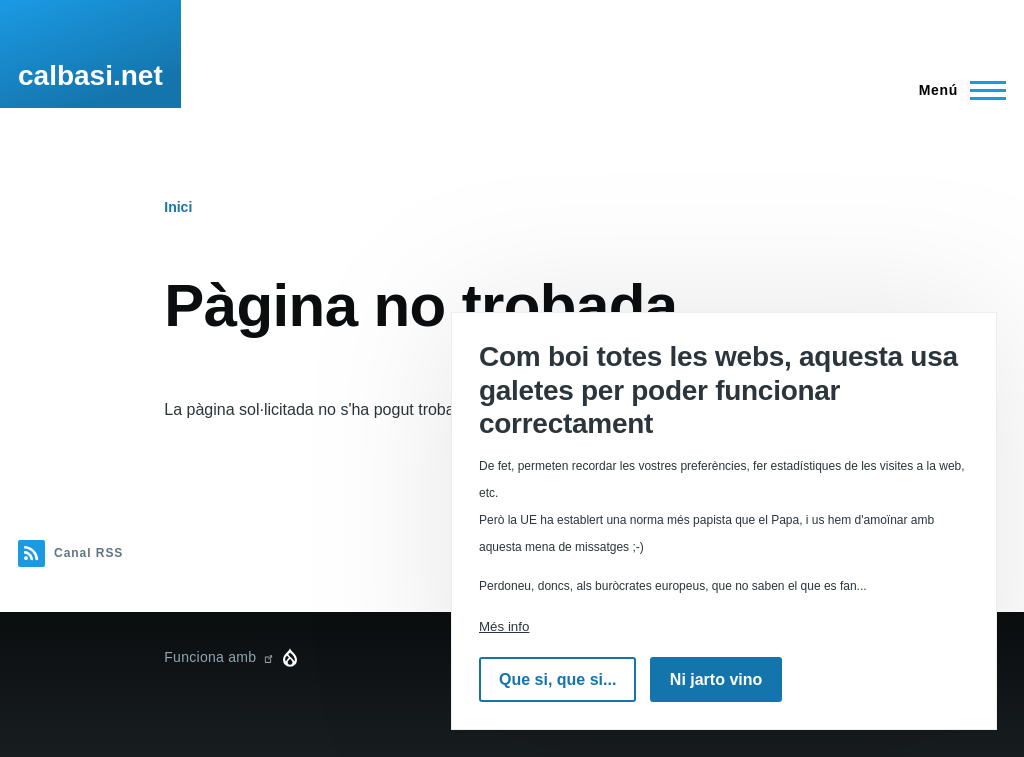  Describe the element at coordinates (90, 75) in the screenshot. I see `calbasi.net` at that location.